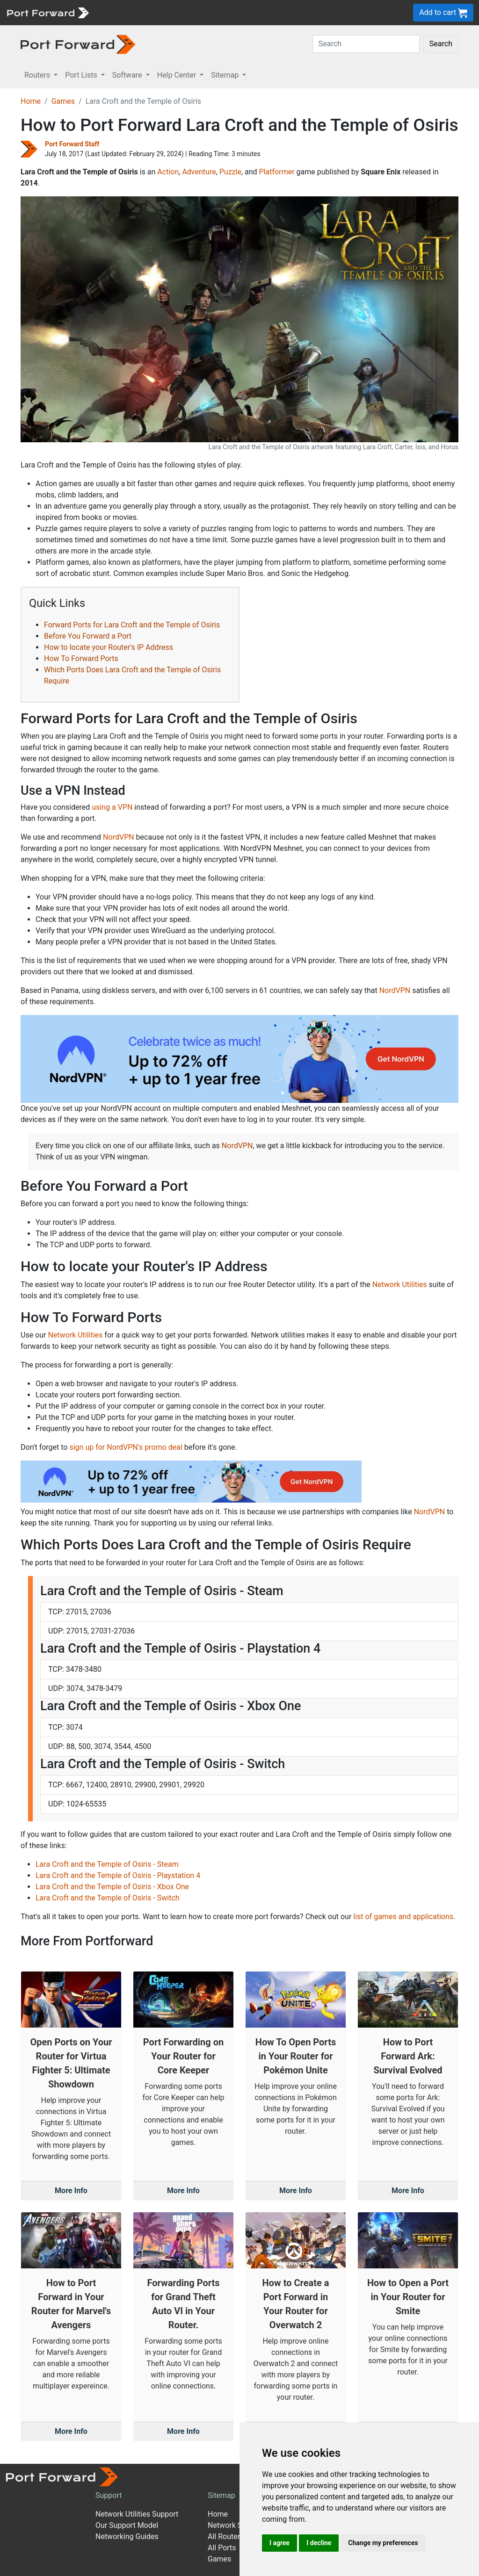 The height and width of the screenshot is (2576, 479). What do you see at coordinates (87, 636) in the screenshot?
I see `Before You Forward a Port` at bounding box center [87, 636].